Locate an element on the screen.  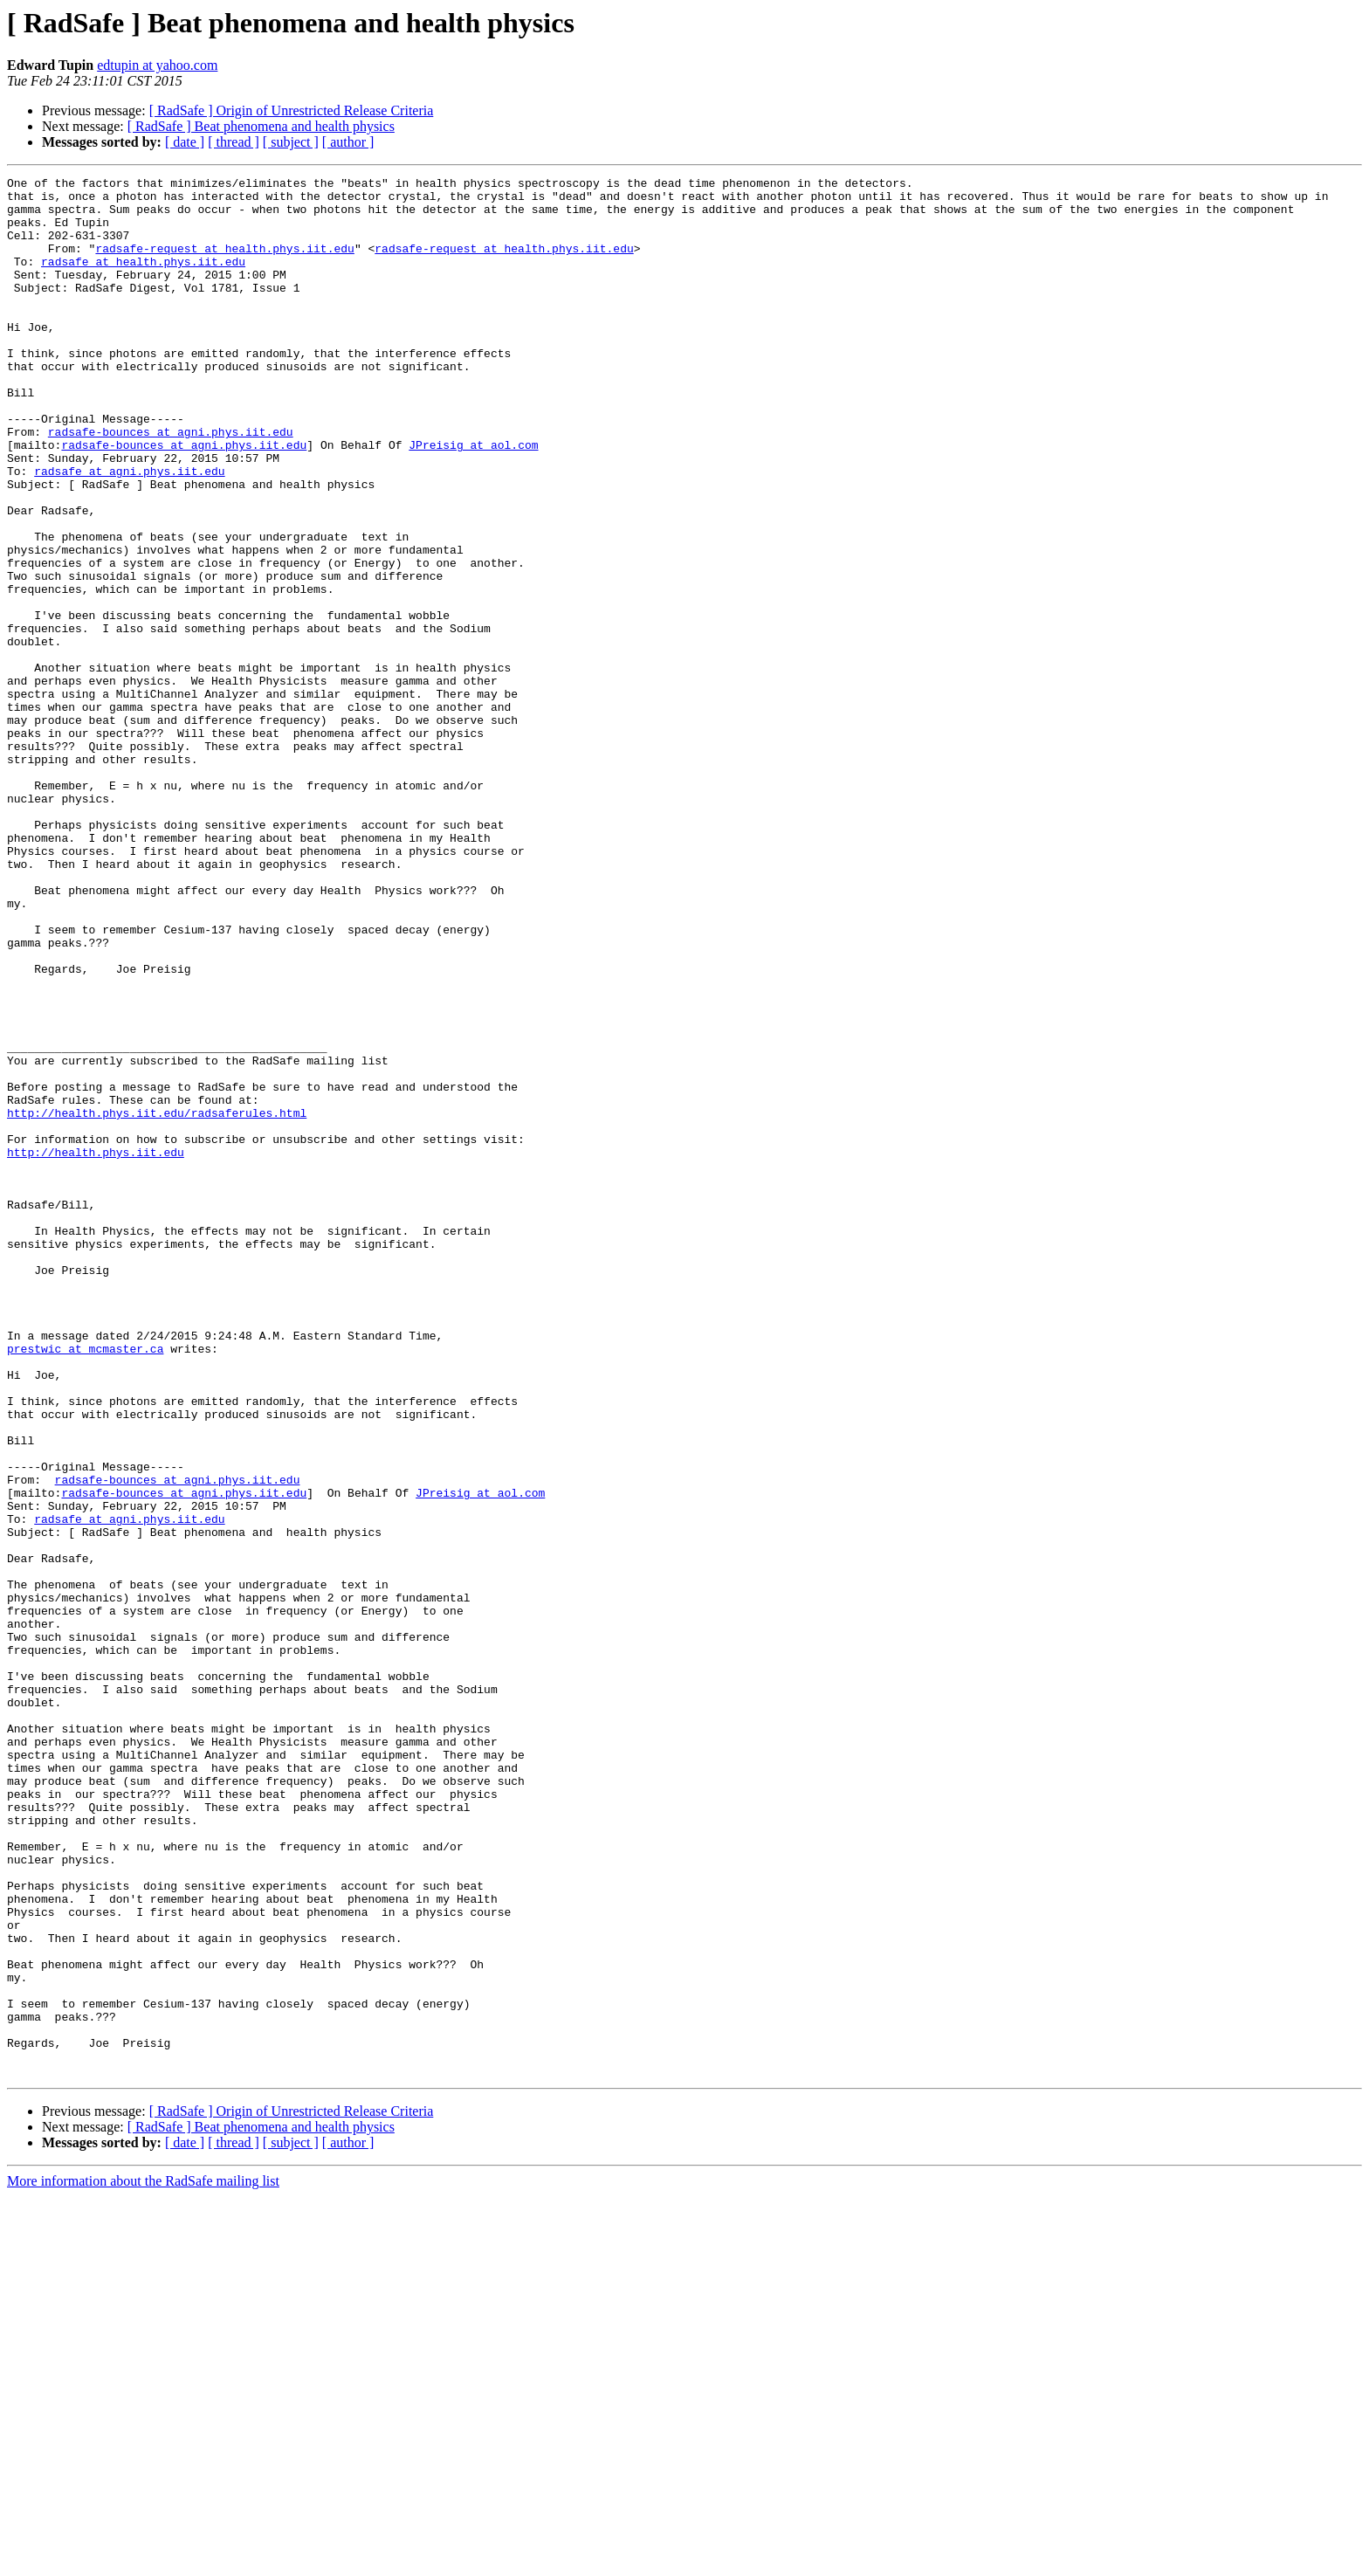
[ author ] is located at coordinates (348, 141).